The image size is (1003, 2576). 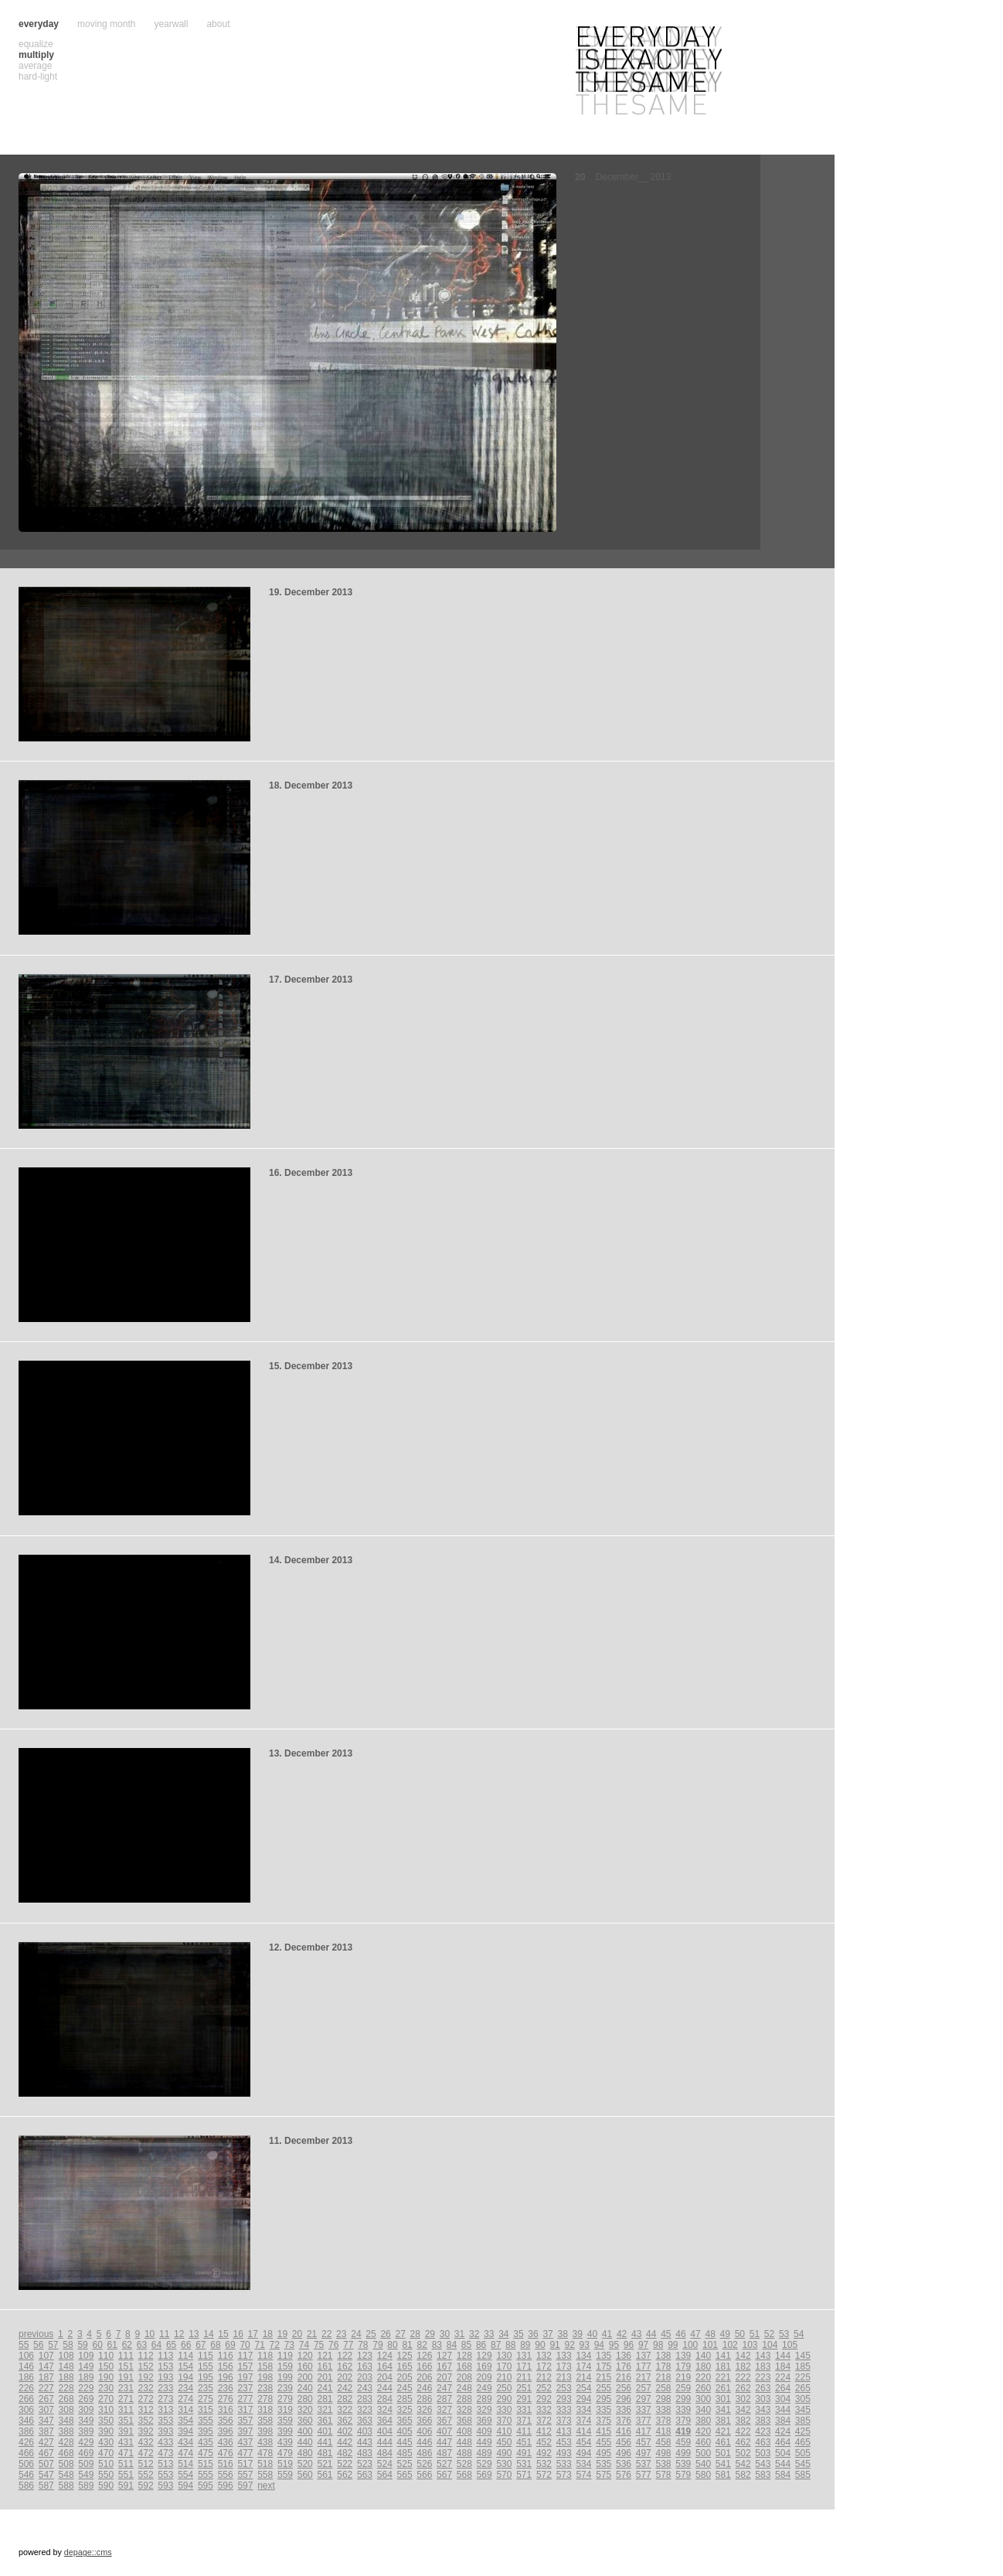 I want to click on 555, so click(x=205, y=2474).